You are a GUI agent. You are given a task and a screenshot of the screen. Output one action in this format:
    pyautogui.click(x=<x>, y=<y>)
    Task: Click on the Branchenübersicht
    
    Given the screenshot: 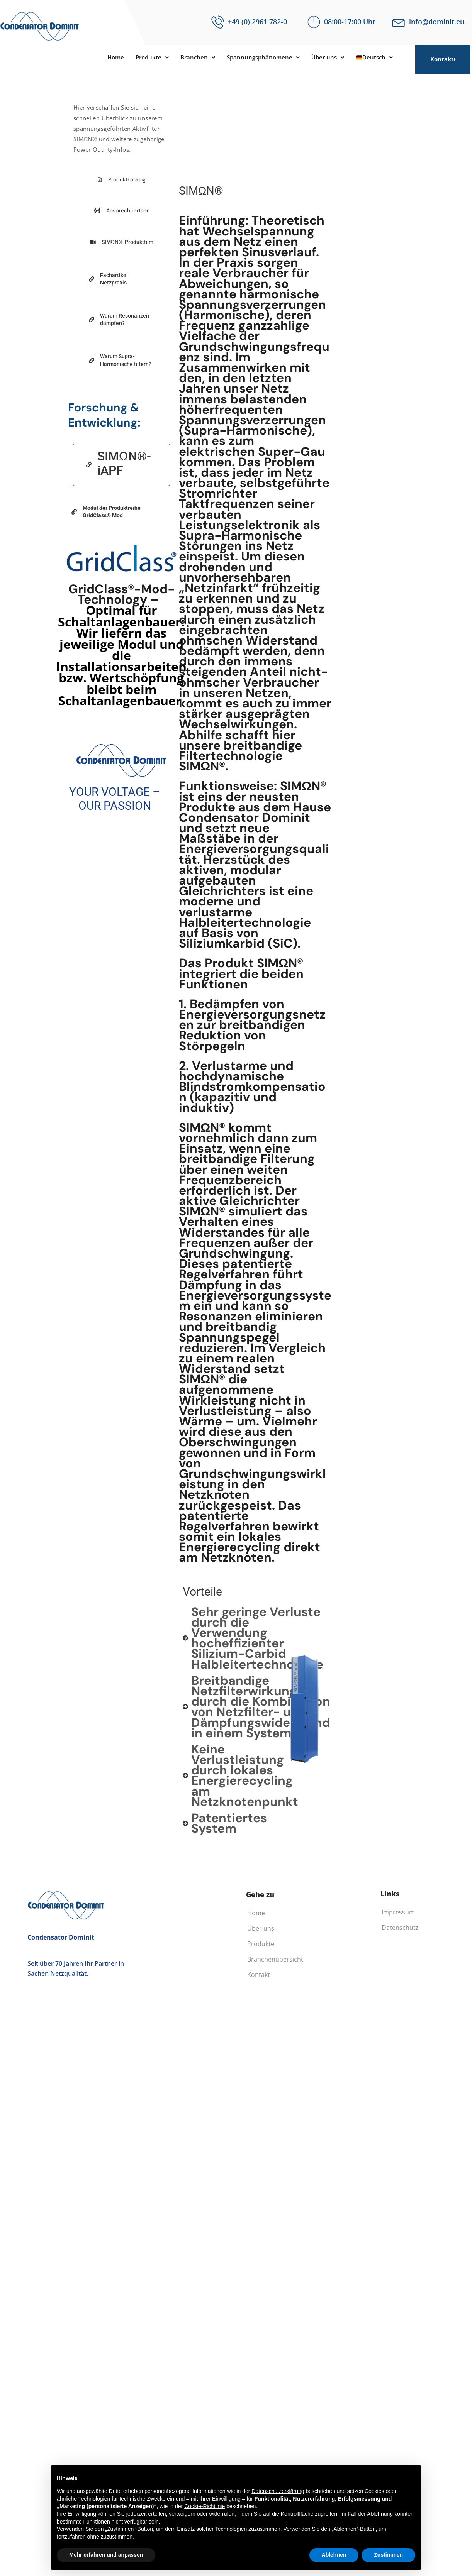 What is the action you would take?
    pyautogui.click(x=275, y=1959)
    